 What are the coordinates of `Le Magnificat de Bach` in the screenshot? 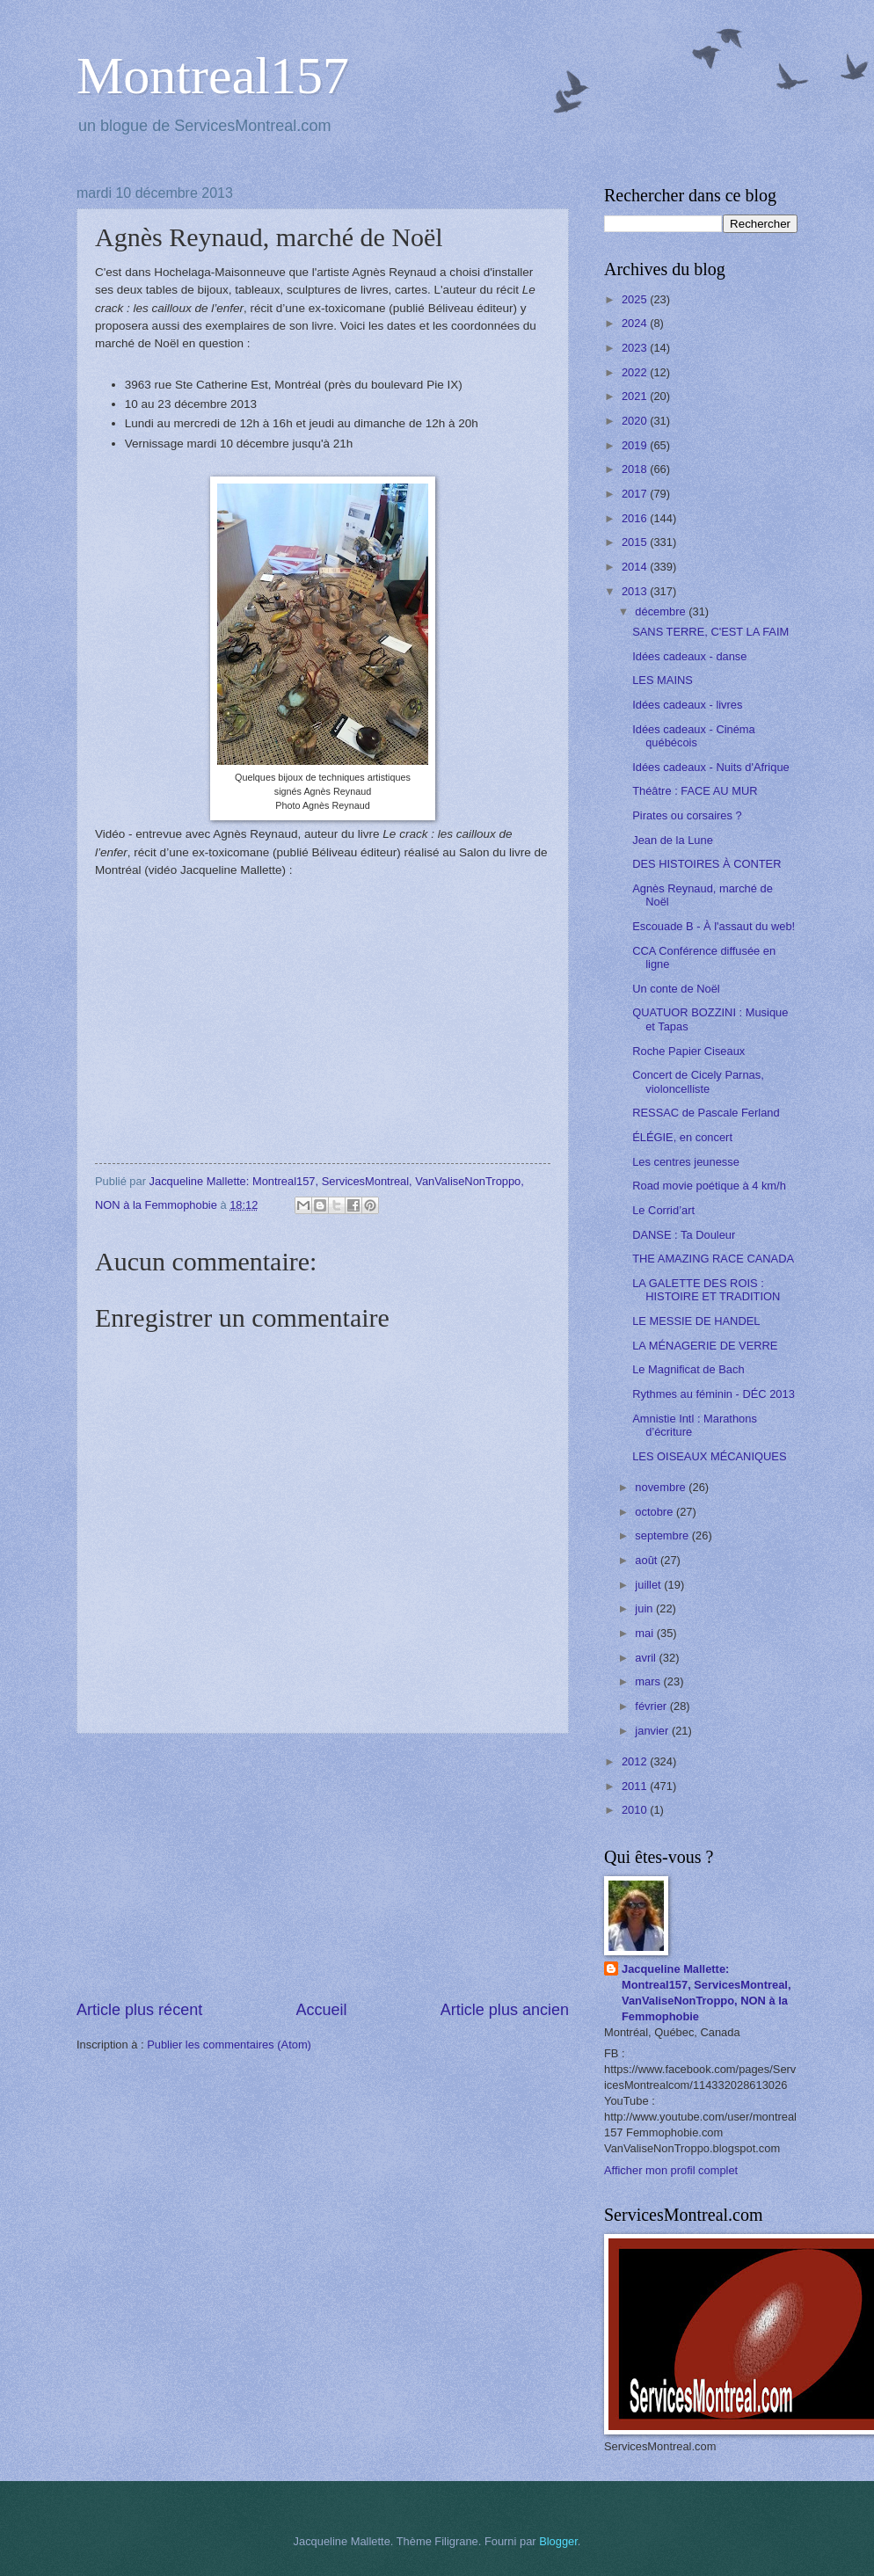 It's located at (688, 1369).